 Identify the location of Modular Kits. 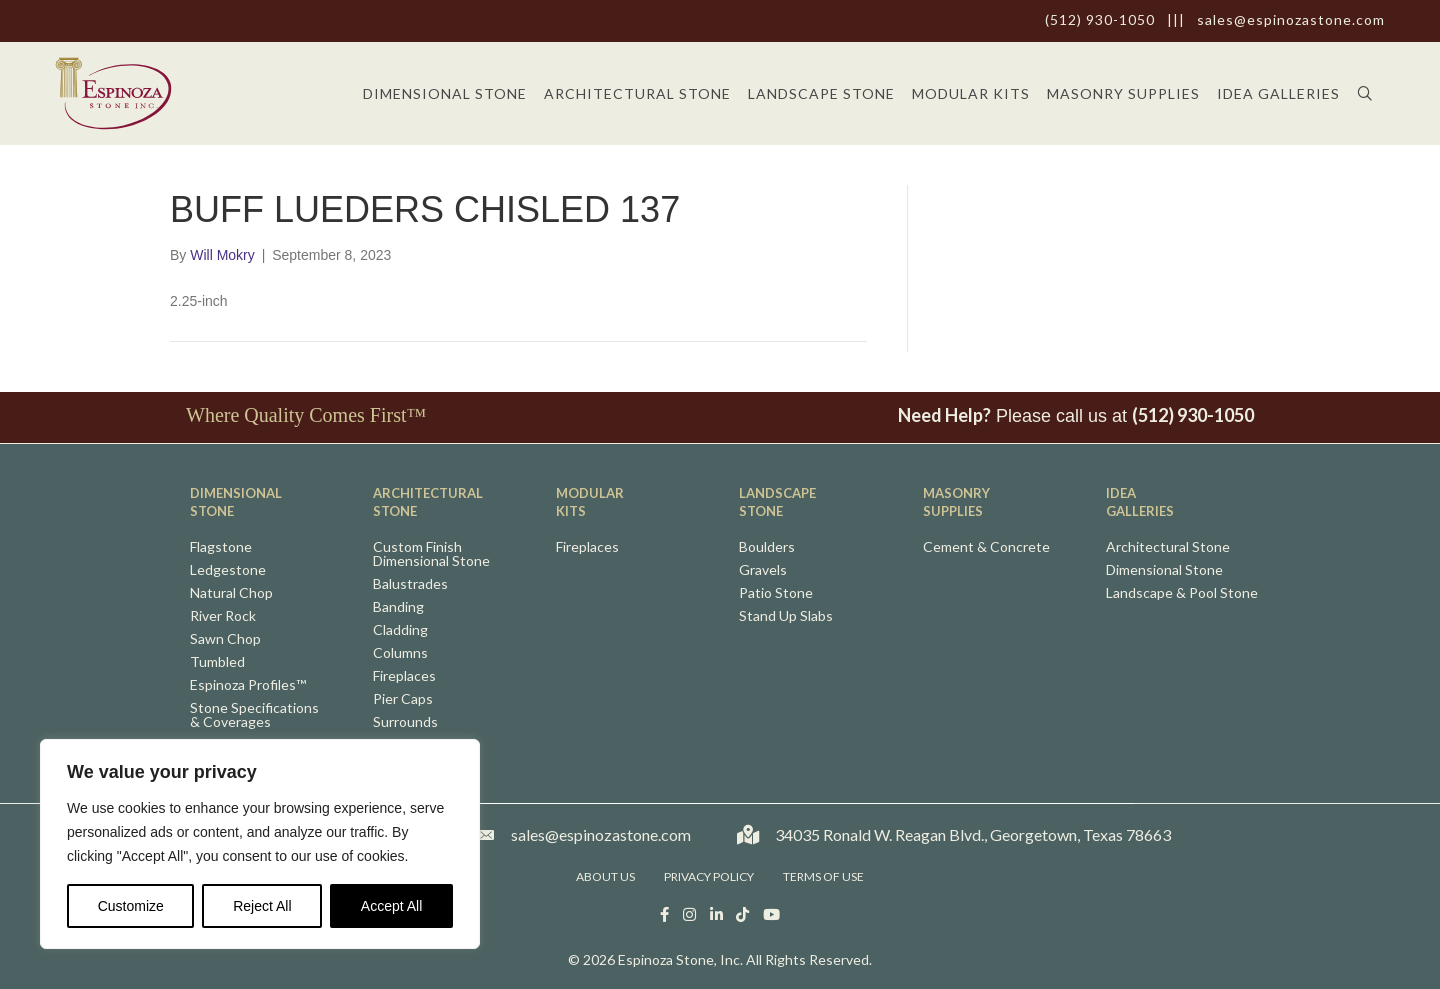
(971, 93).